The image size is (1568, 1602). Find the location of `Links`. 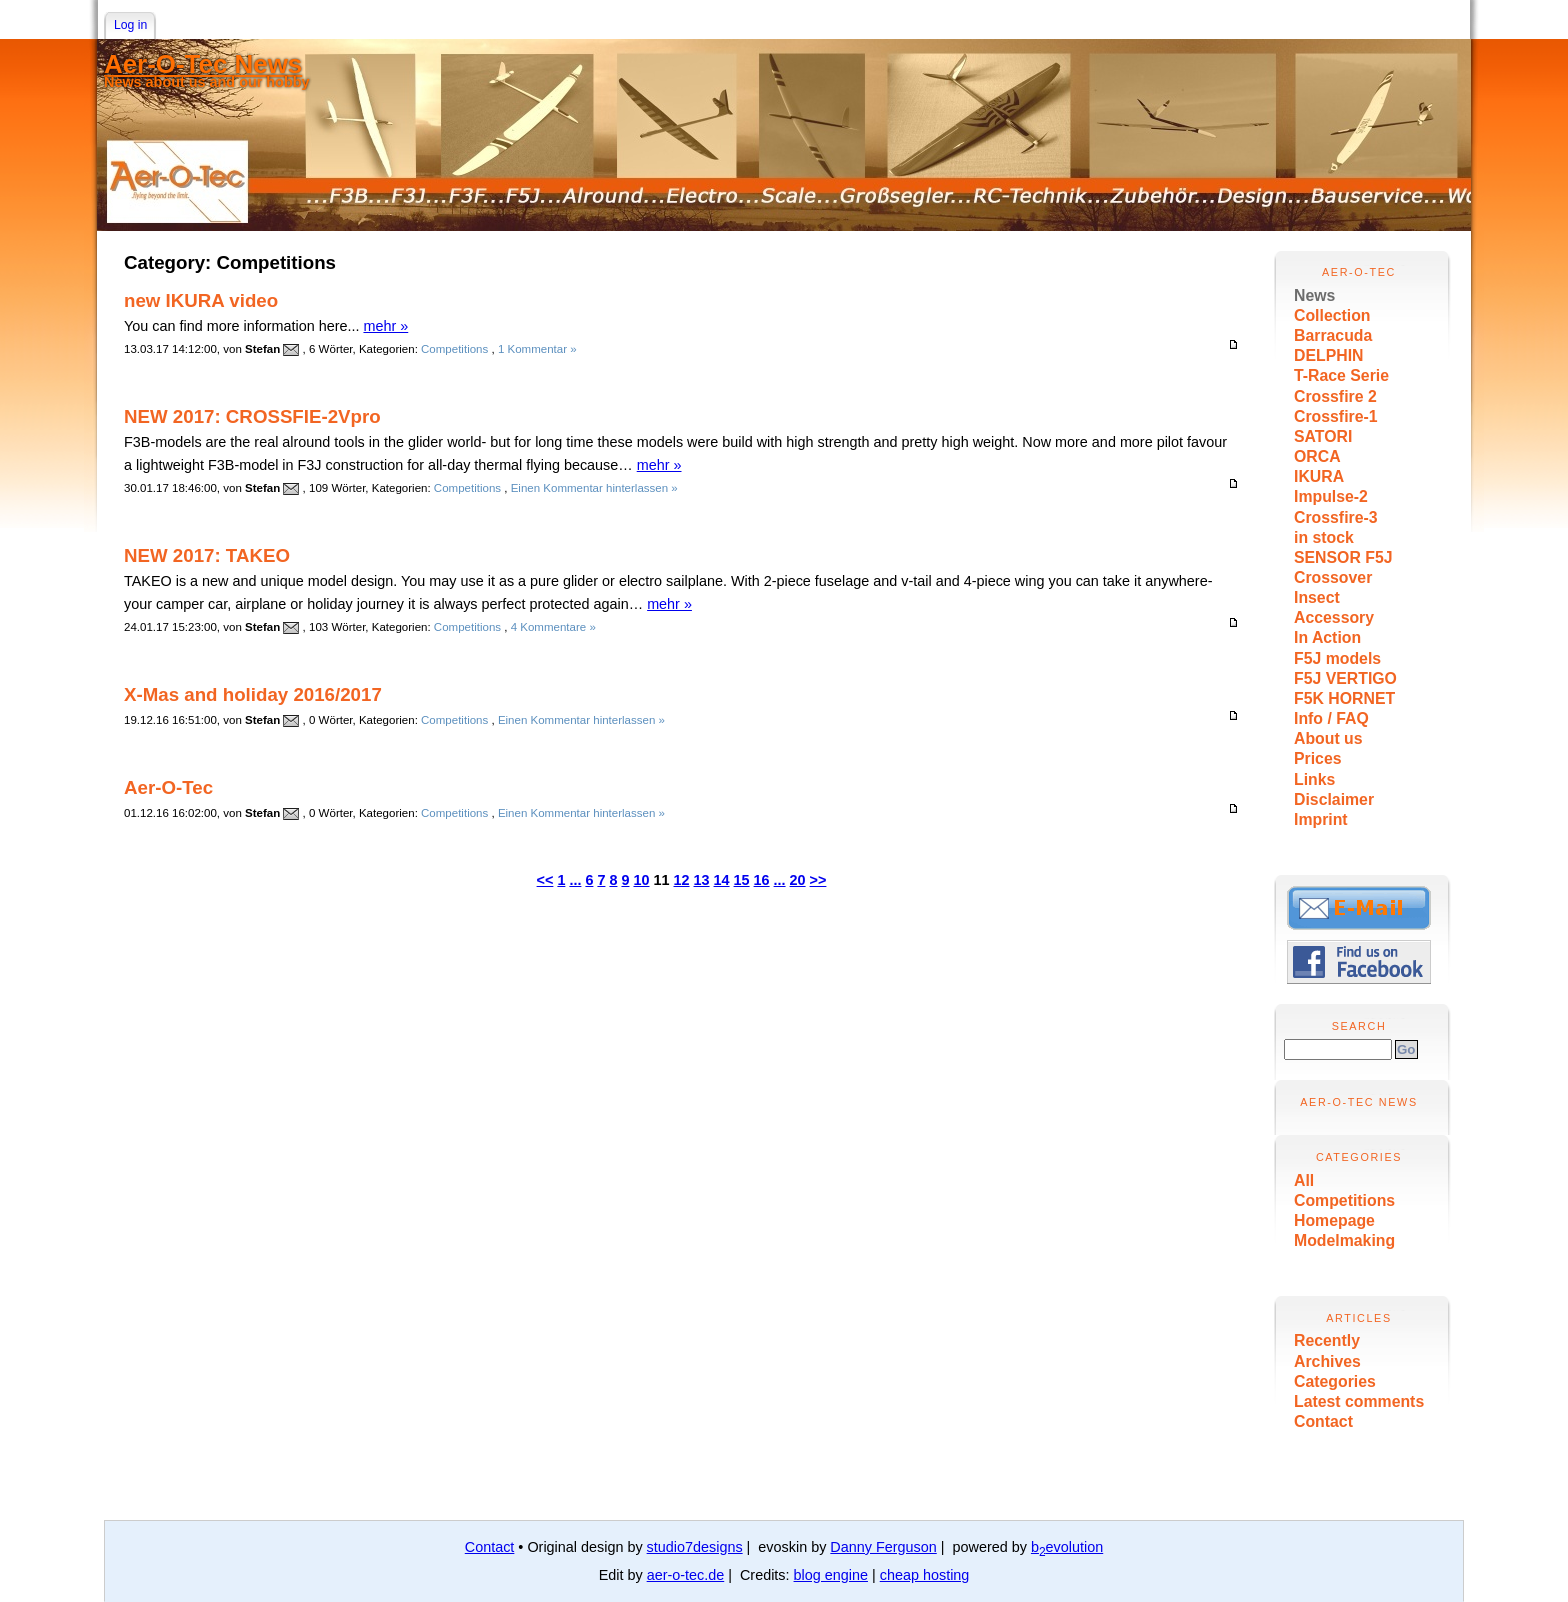

Links is located at coordinates (1314, 779).